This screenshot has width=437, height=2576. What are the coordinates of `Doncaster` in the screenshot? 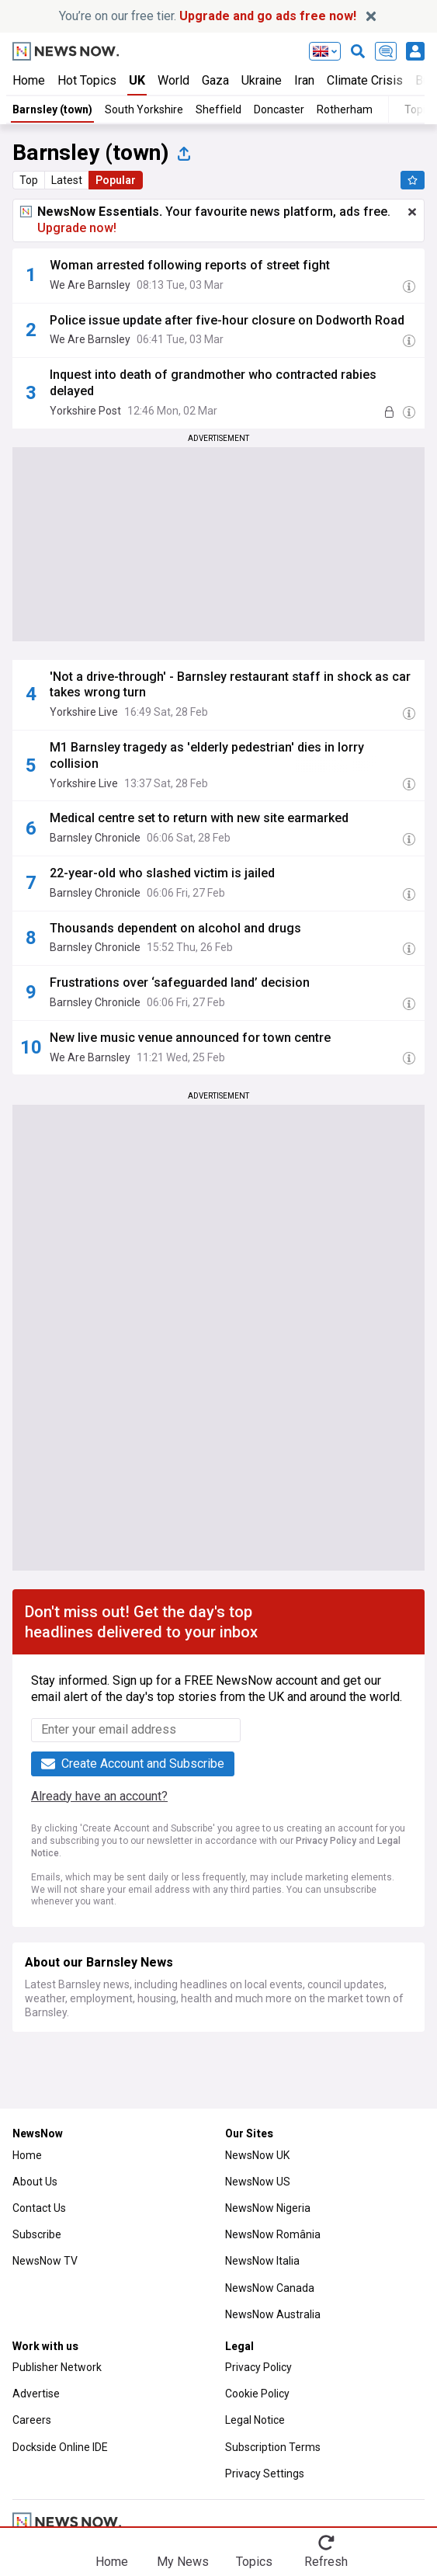 It's located at (279, 109).